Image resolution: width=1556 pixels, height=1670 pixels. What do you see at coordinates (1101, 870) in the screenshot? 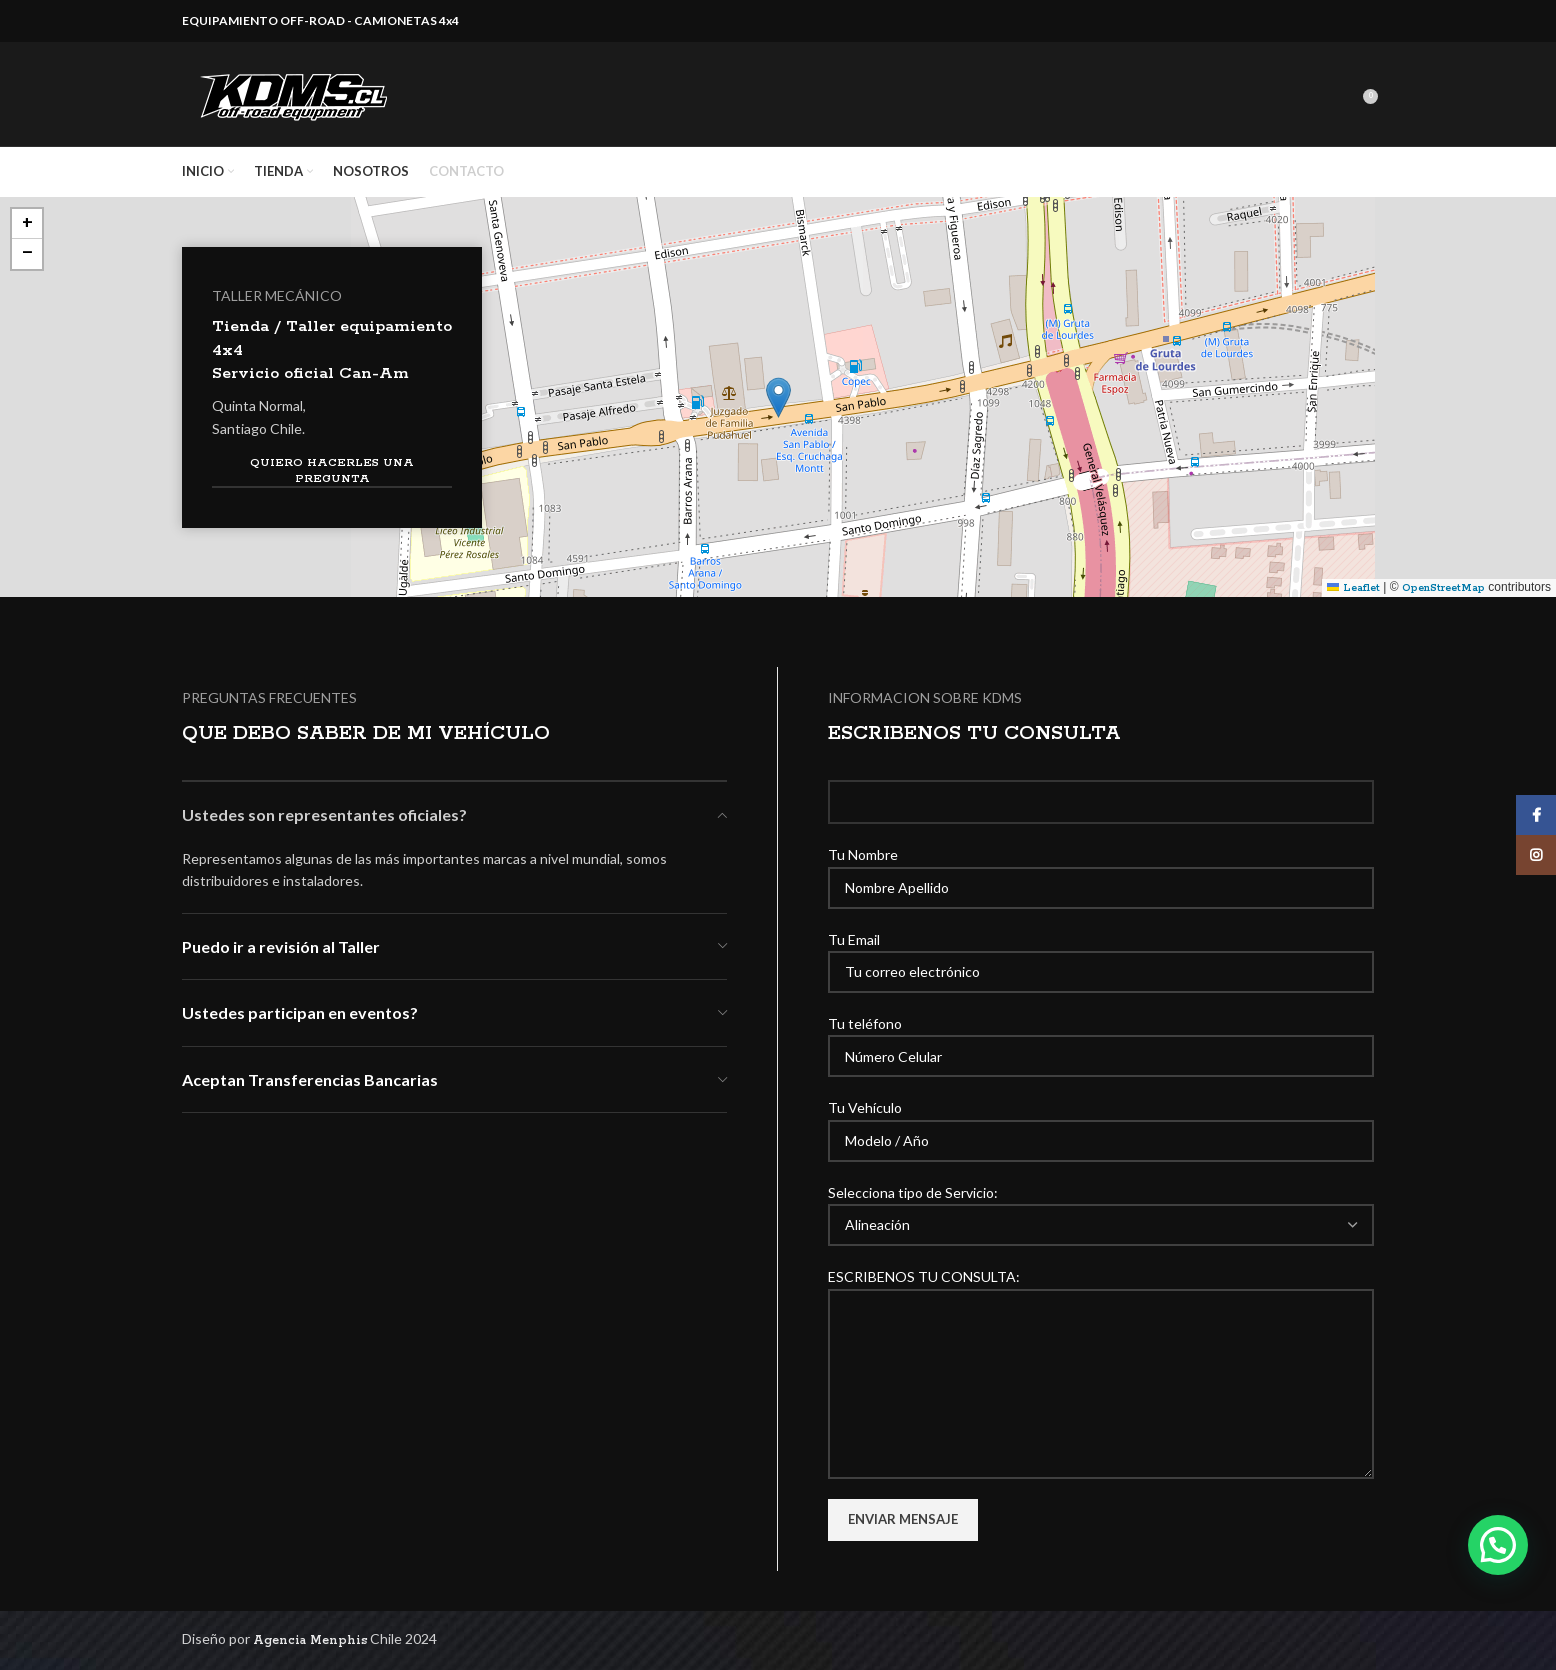
I see `Tu Nombre` at bounding box center [1101, 870].